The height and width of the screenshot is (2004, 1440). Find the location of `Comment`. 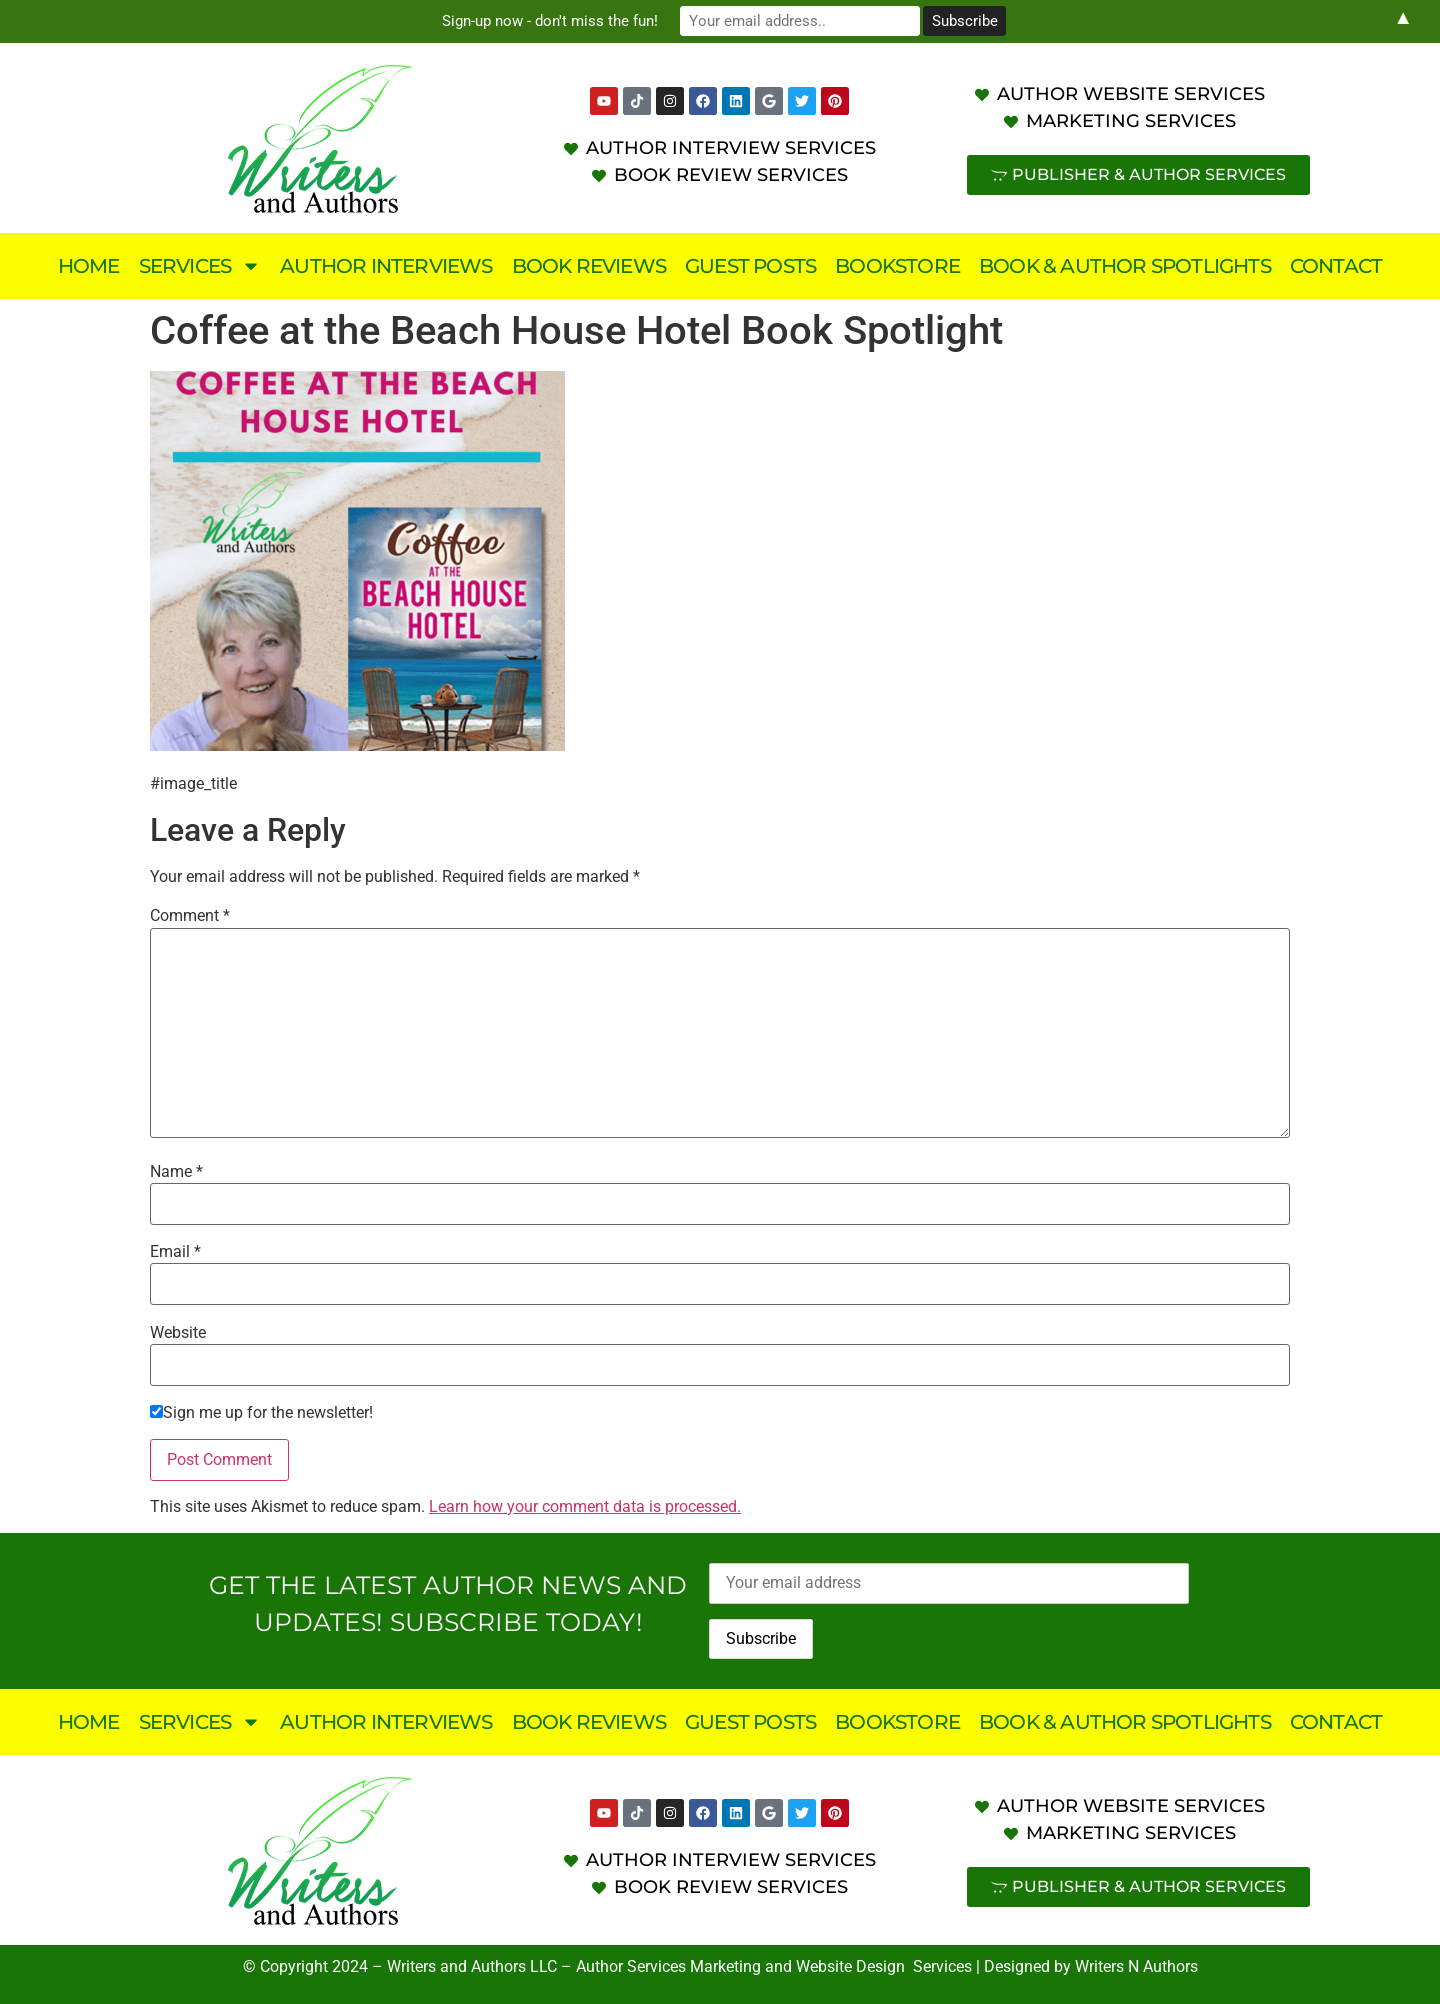

Comment is located at coordinates (190, 916).